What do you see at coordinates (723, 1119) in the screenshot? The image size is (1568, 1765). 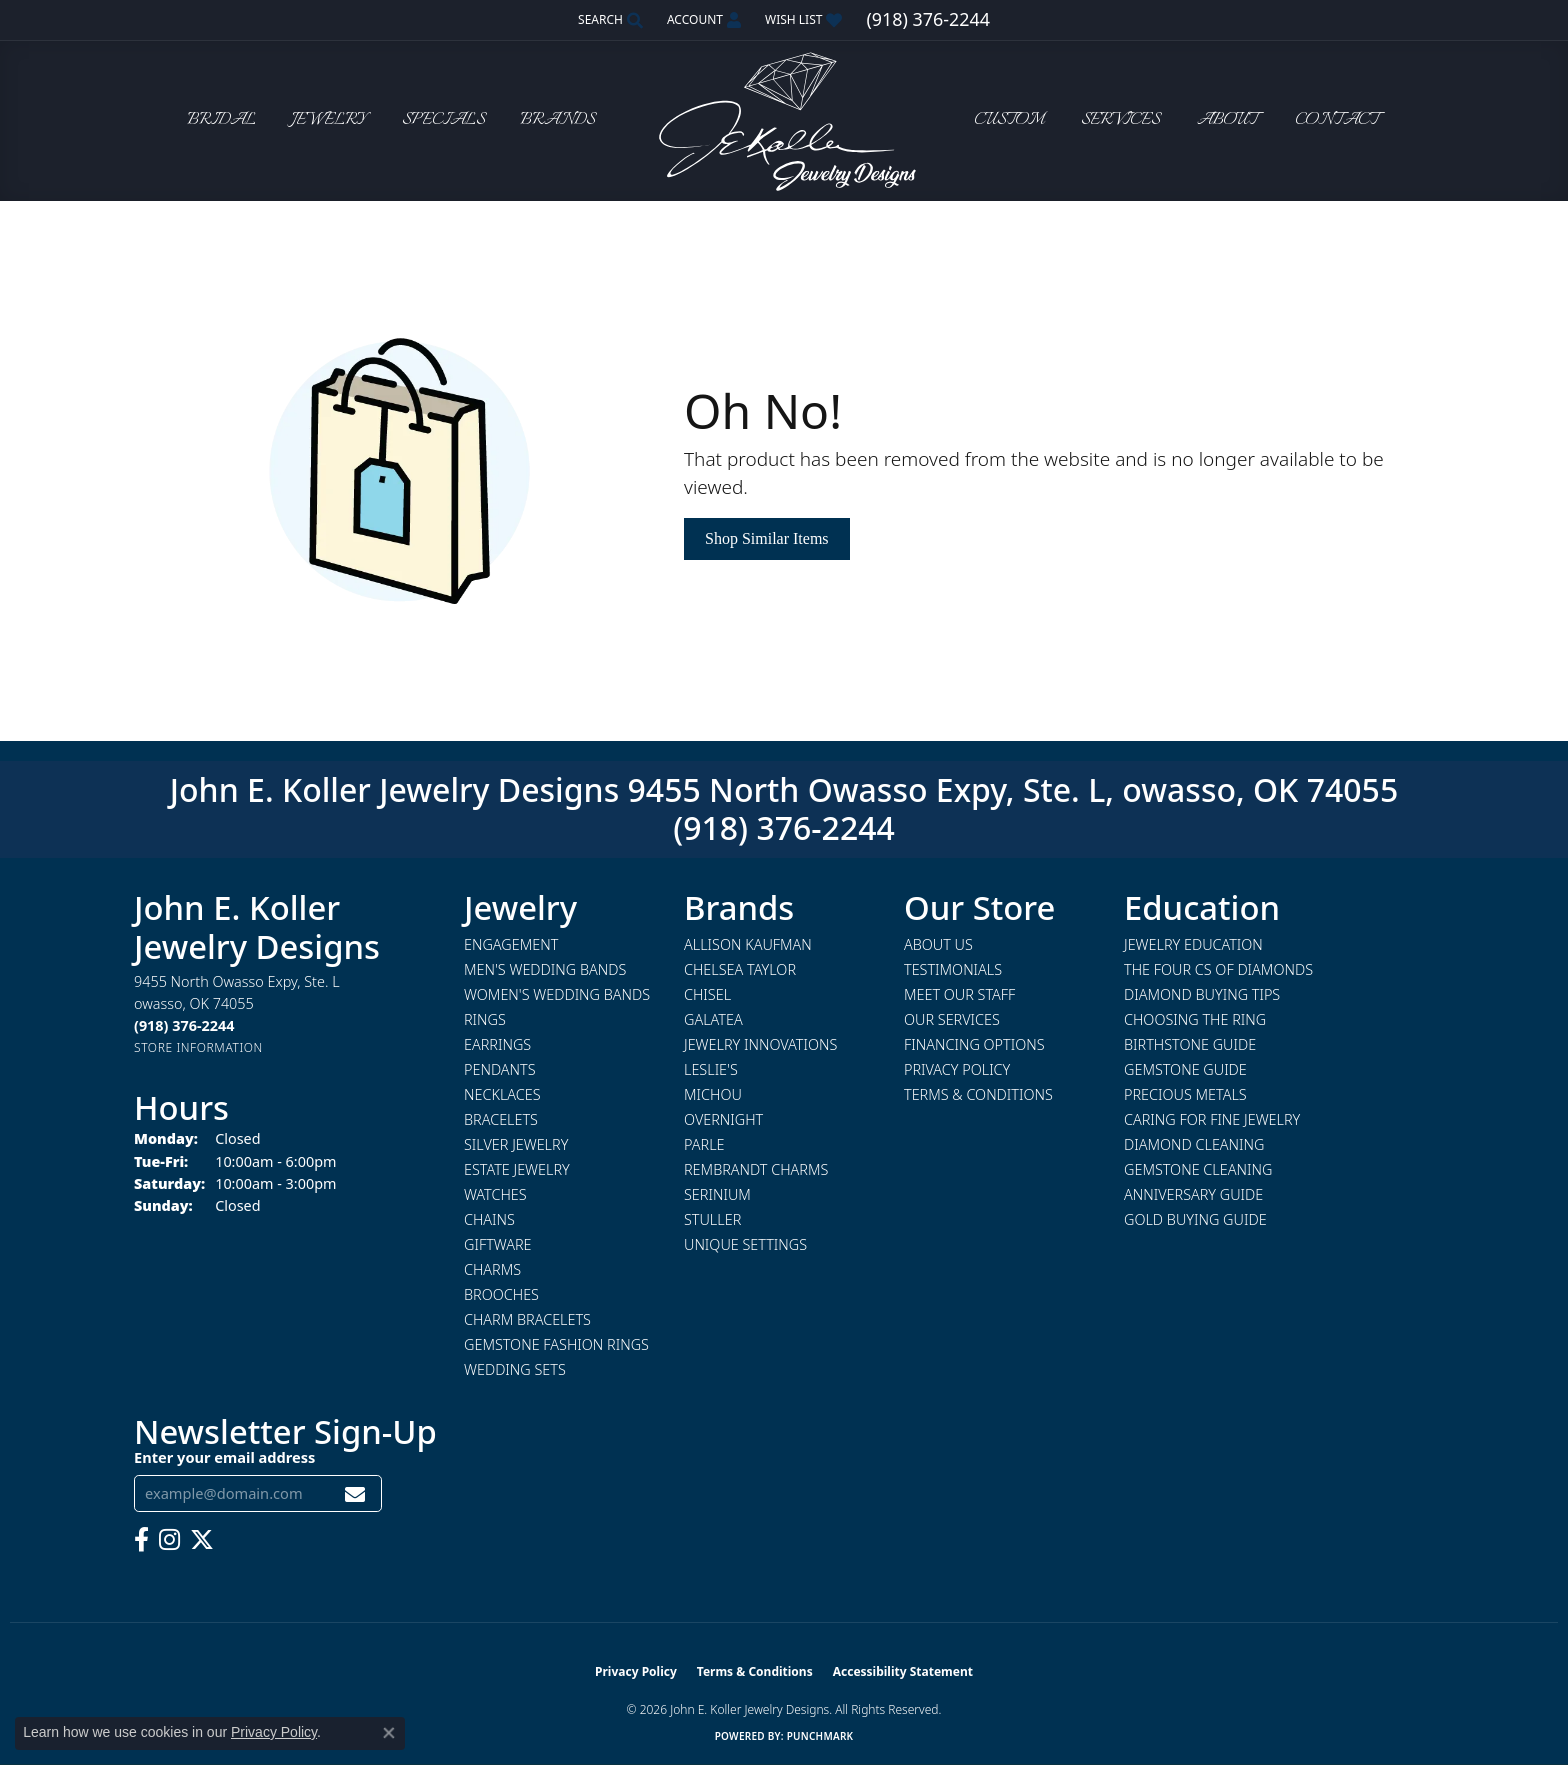 I see `Overnight [menuitem]` at bounding box center [723, 1119].